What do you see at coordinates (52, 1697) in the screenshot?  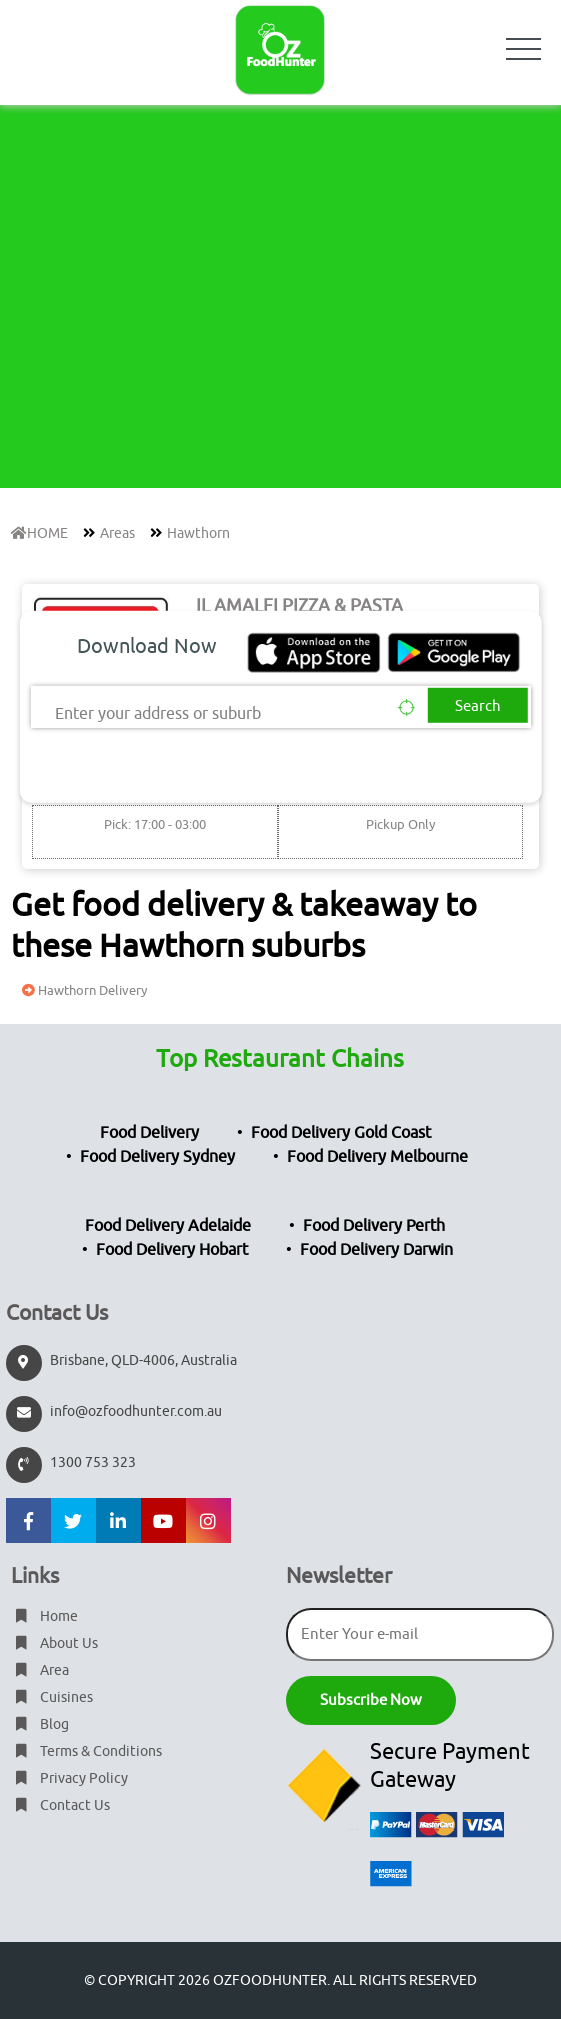 I see `Cuisines` at bounding box center [52, 1697].